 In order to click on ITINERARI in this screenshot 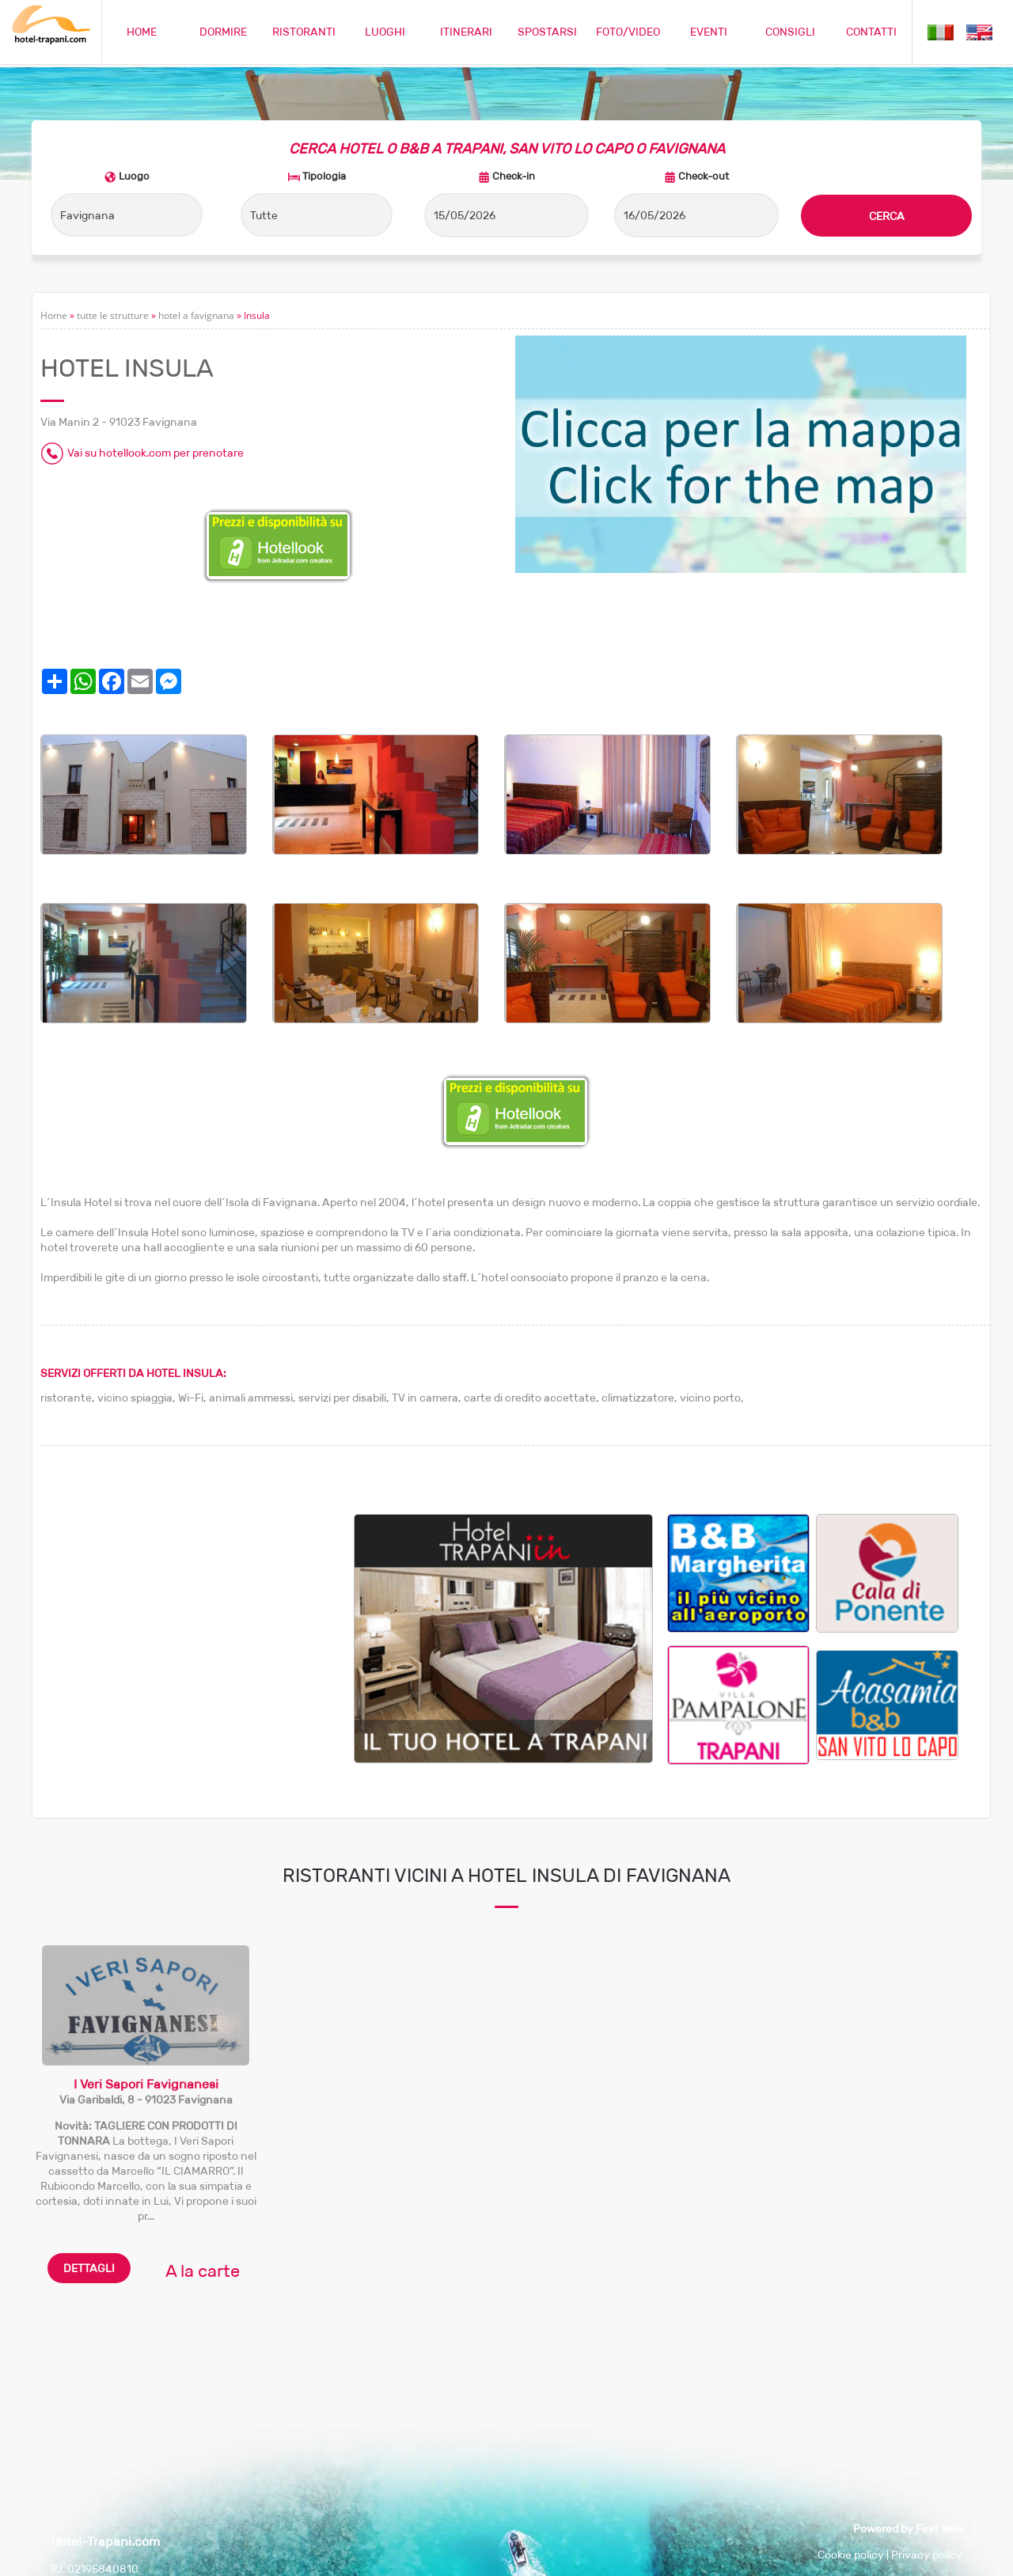, I will do `click(466, 32)`.